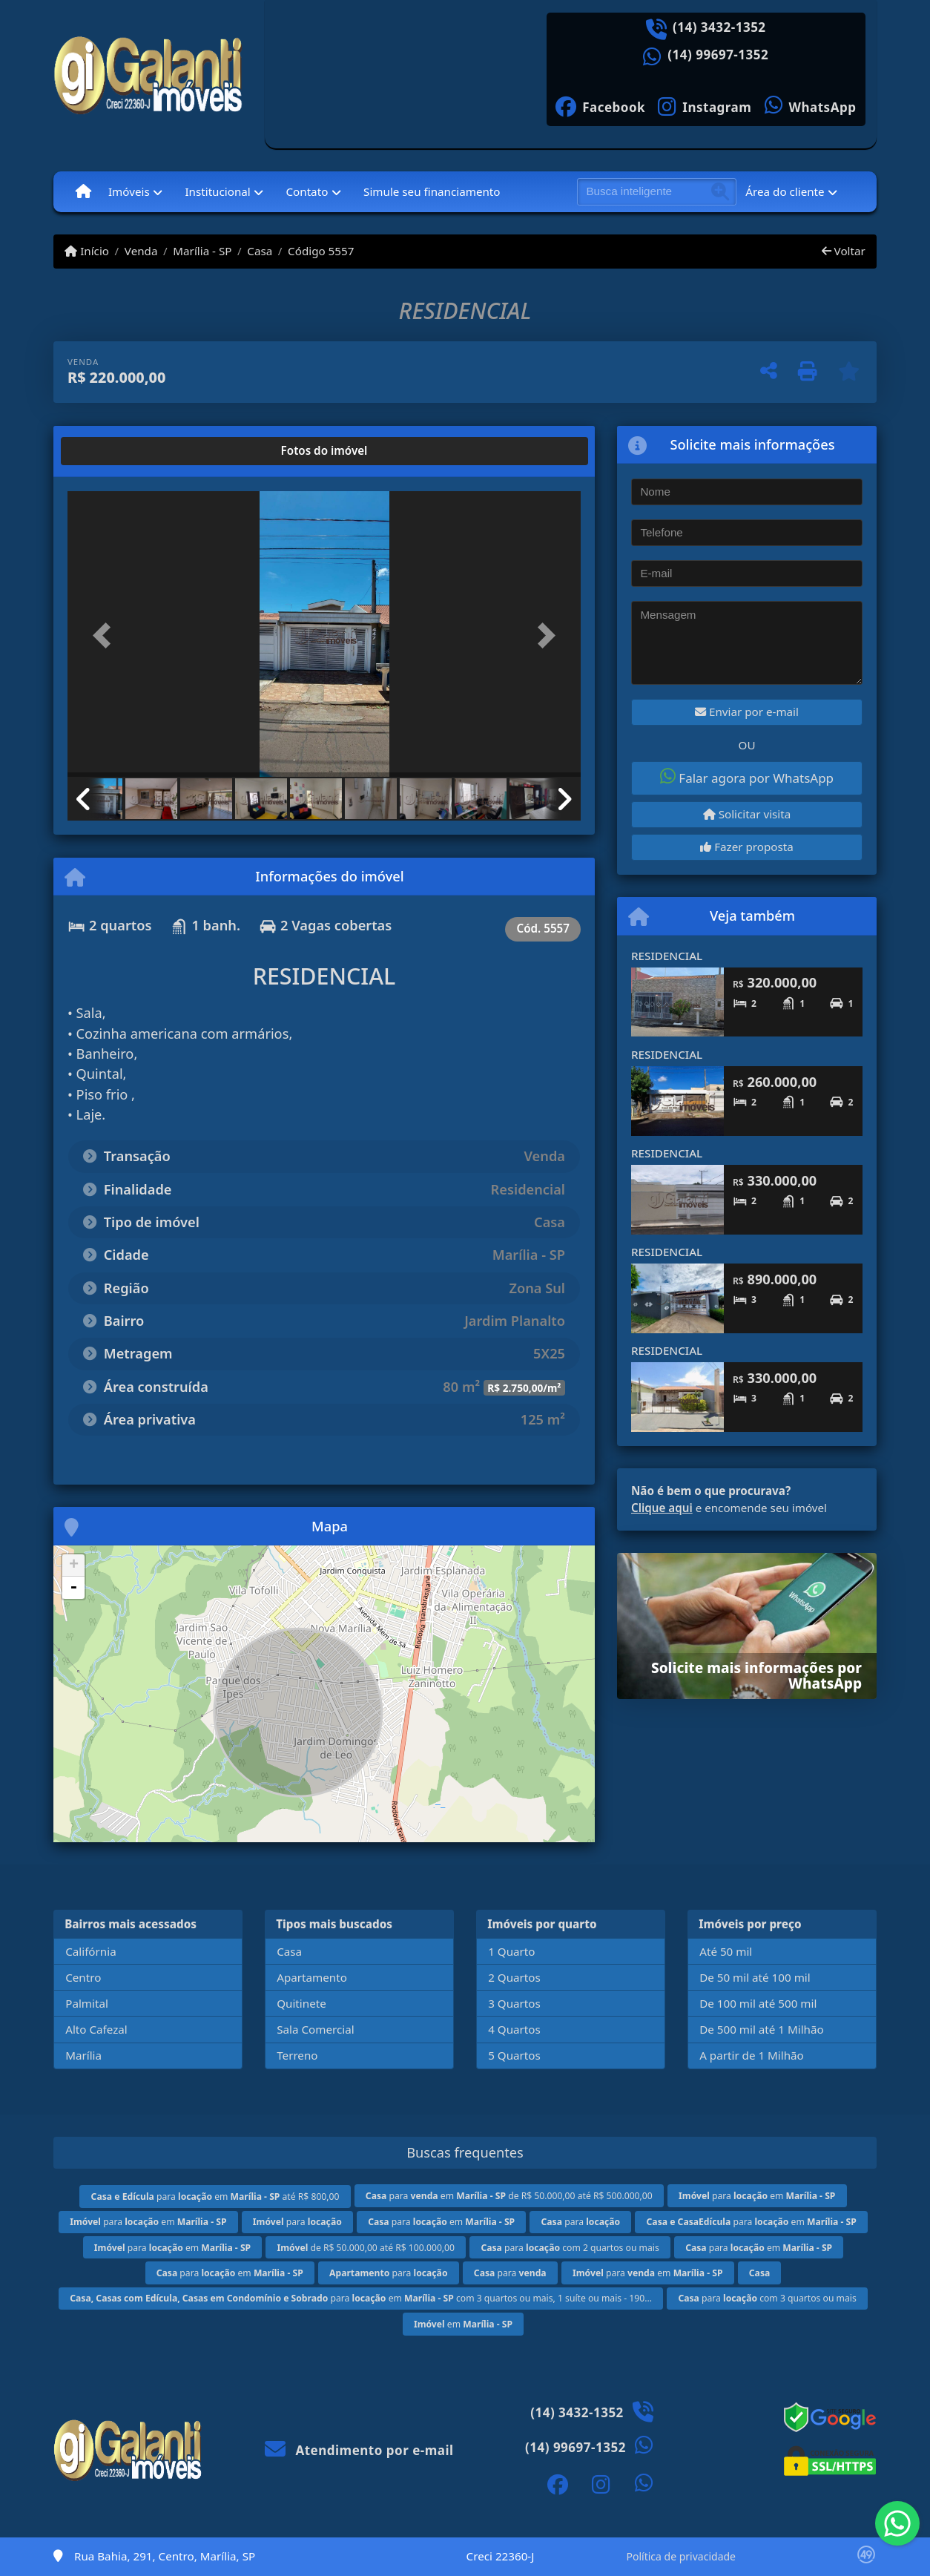  Describe the element at coordinates (758, 2003) in the screenshot. I see `De 100 mil até 500 mil` at that location.